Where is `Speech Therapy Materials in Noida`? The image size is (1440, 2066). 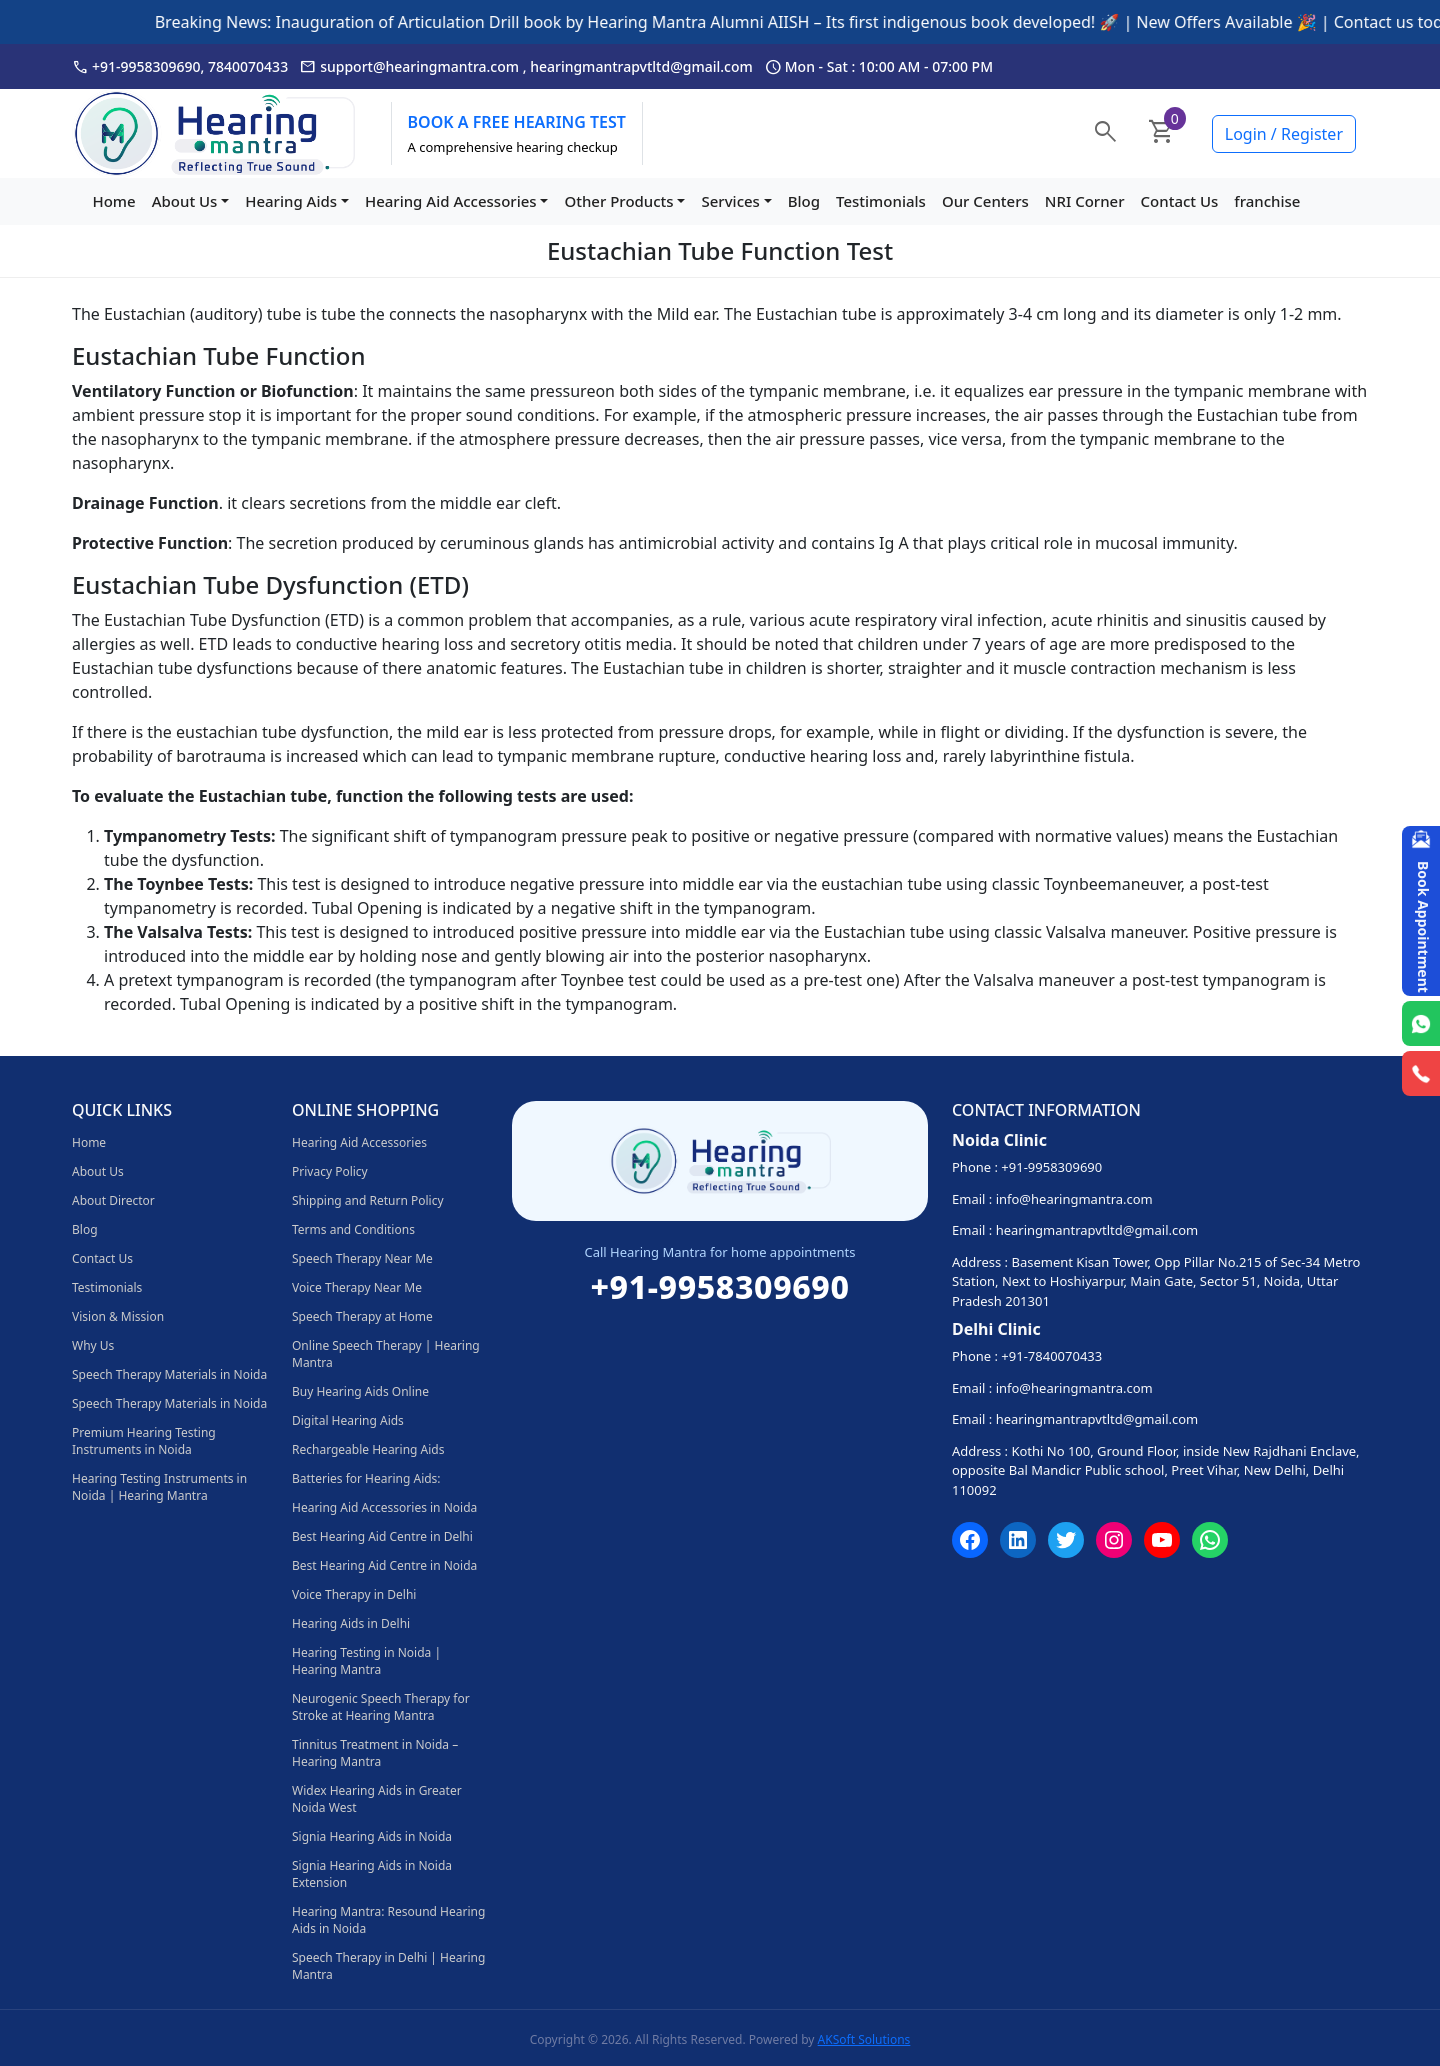
Speech Therapy Materials in Noida is located at coordinates (169, 1374).